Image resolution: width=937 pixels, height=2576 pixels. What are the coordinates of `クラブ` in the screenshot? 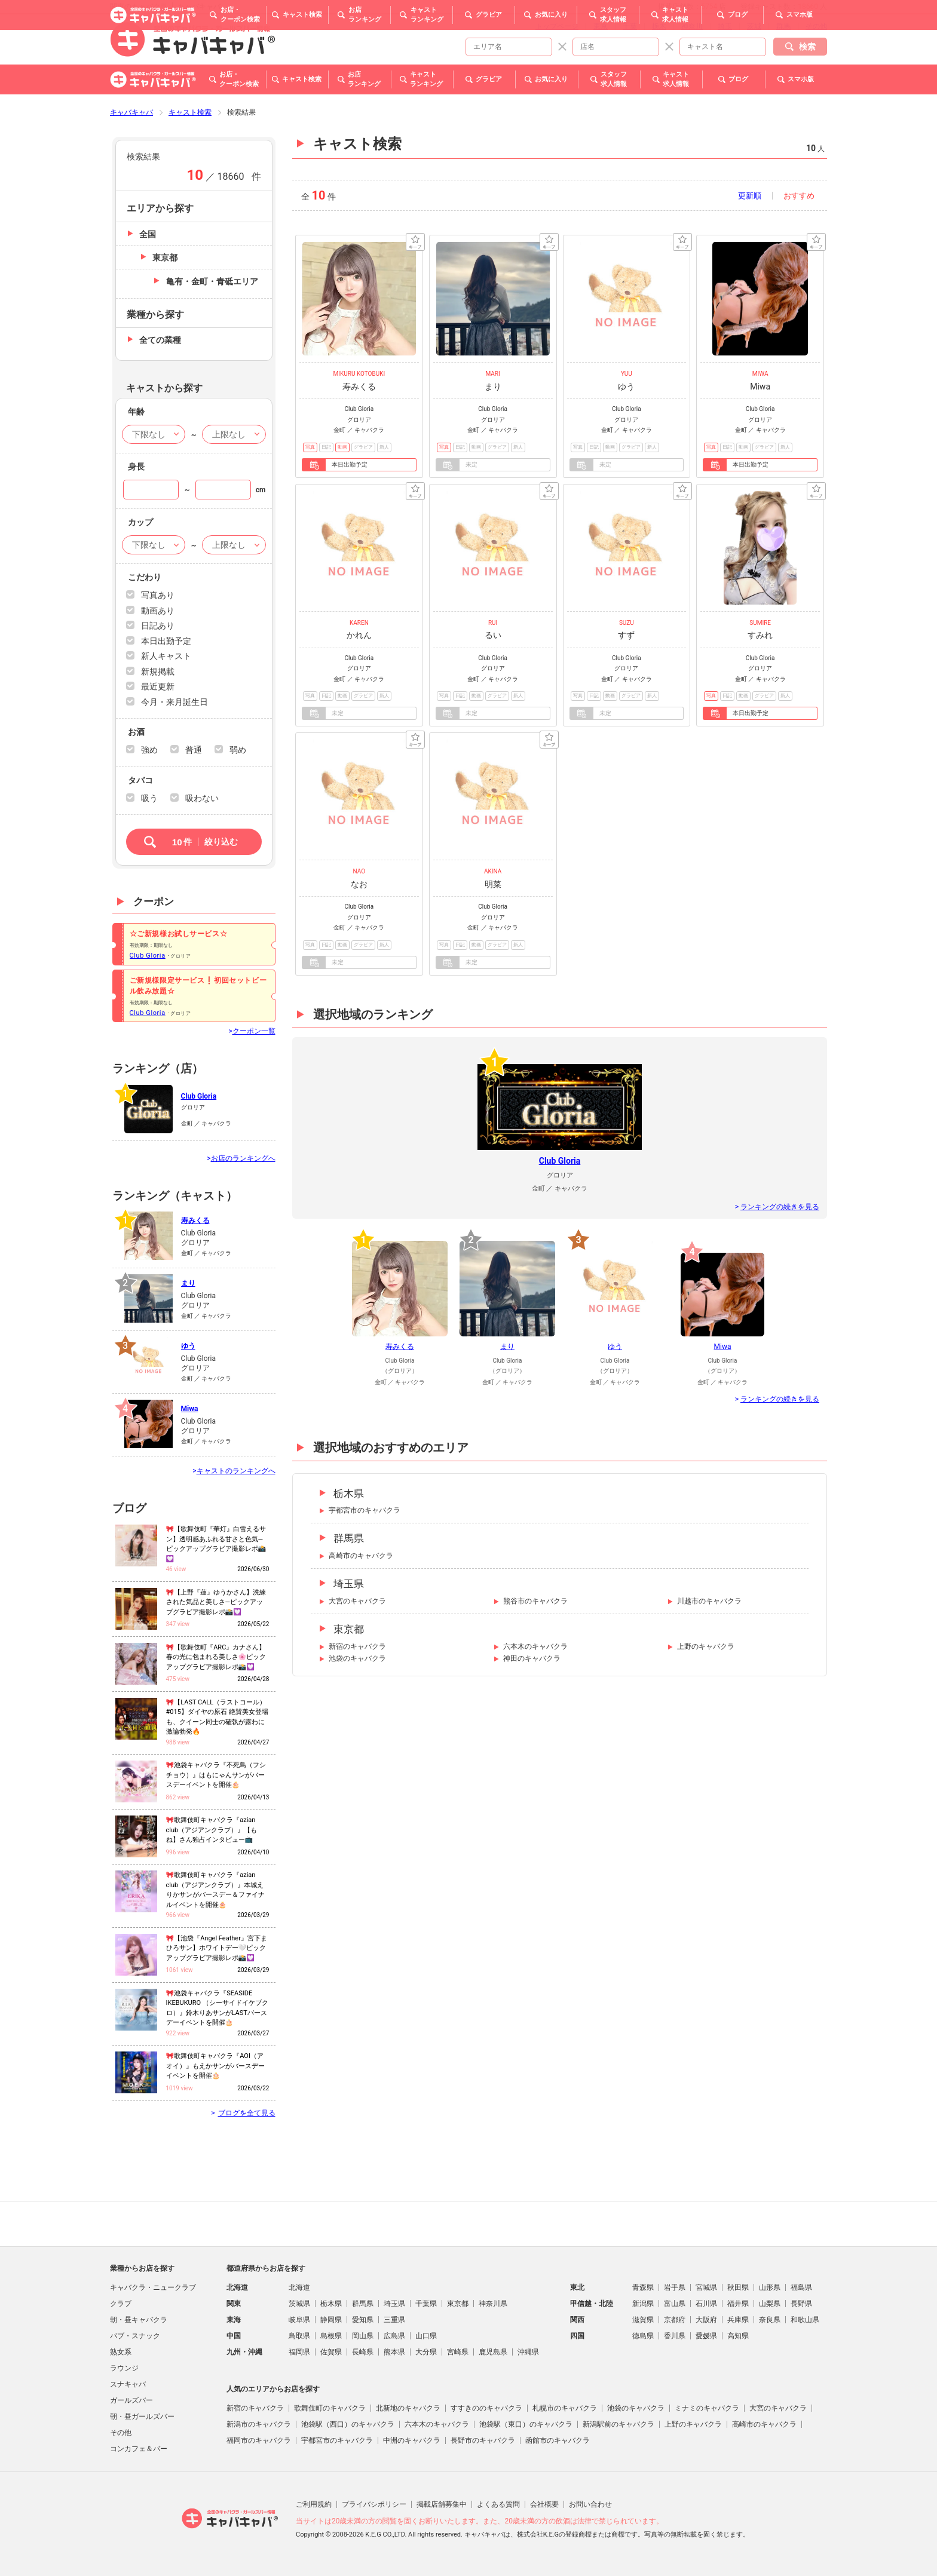 It's located at (120, 2303).